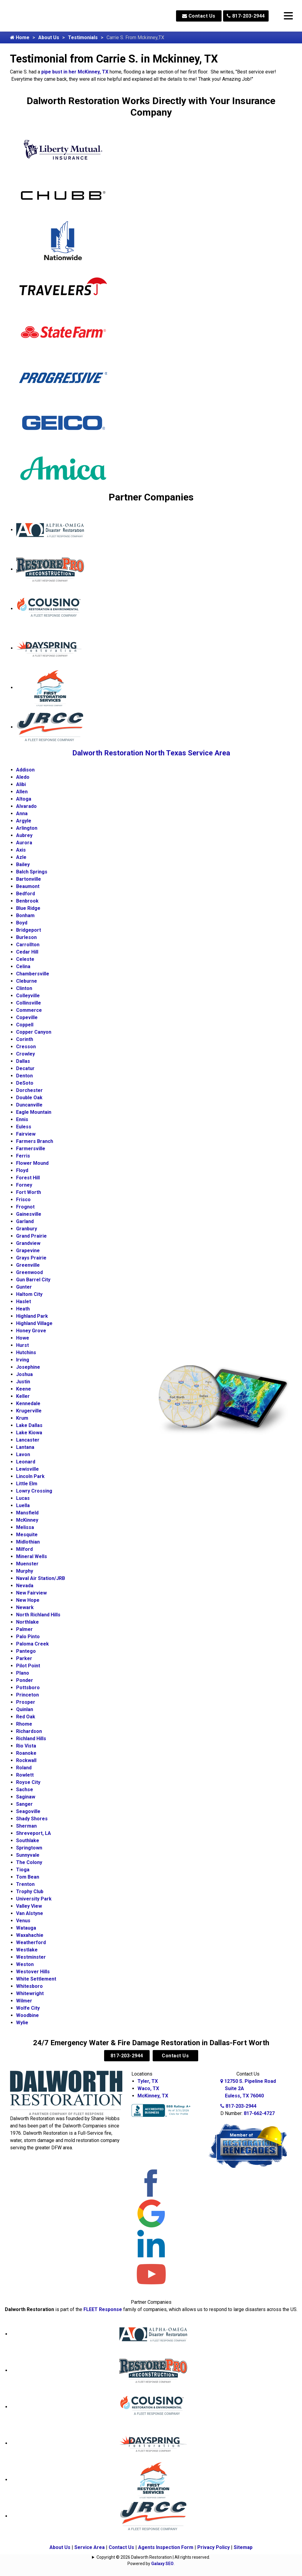 The image size is (302, 2576). What do you see at coordinates (213, 2547) in the screenshot?
I see `Privacy Policy` at bounding box center [213, 2547].